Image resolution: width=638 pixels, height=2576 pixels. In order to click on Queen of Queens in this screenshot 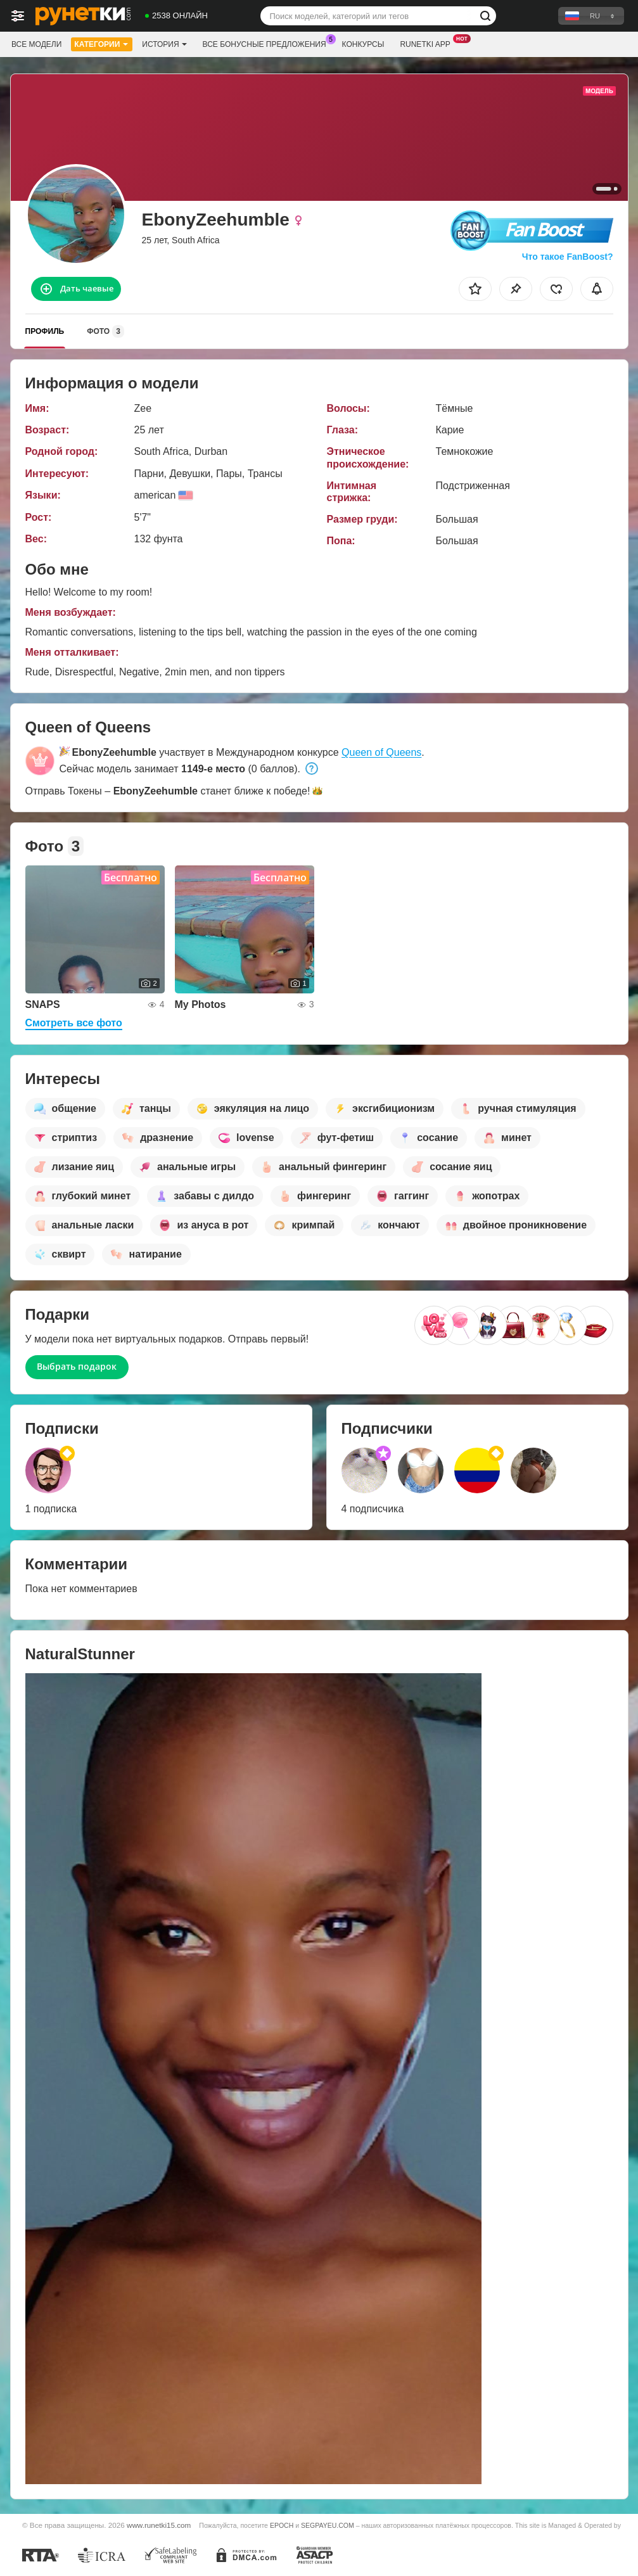, I will do `click(381, 752)`.